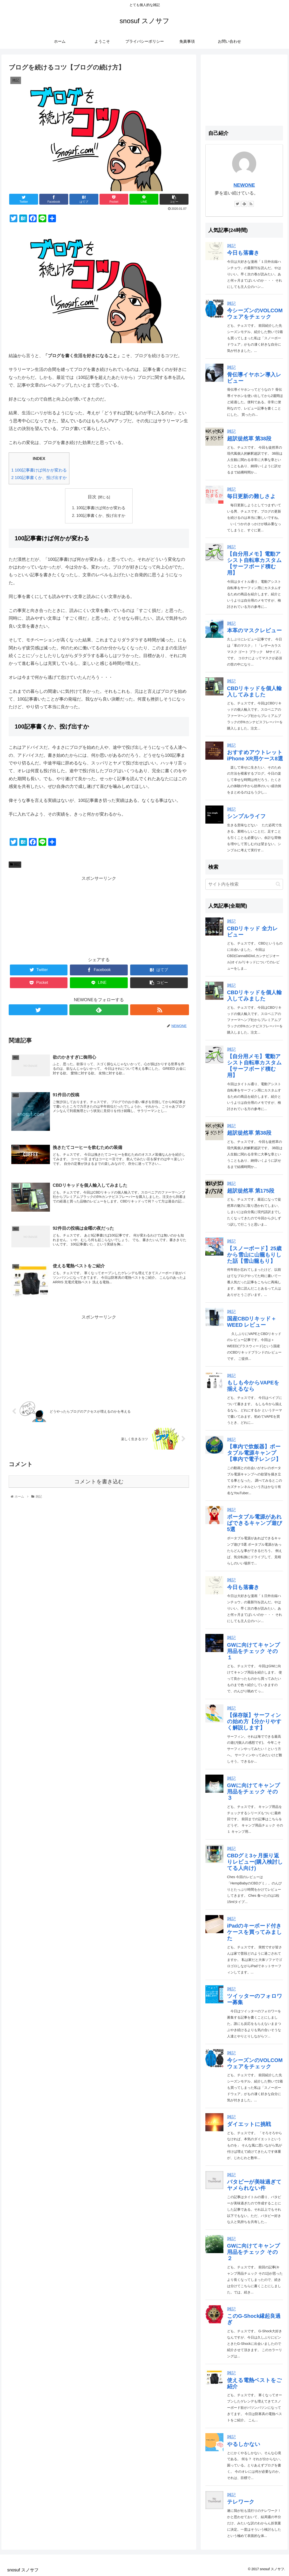 The width and height of the screenshot is (289, 2576). Describe the element at coordinates (99, 916) in the screenshot. I see `[Advertisement]` at that location.